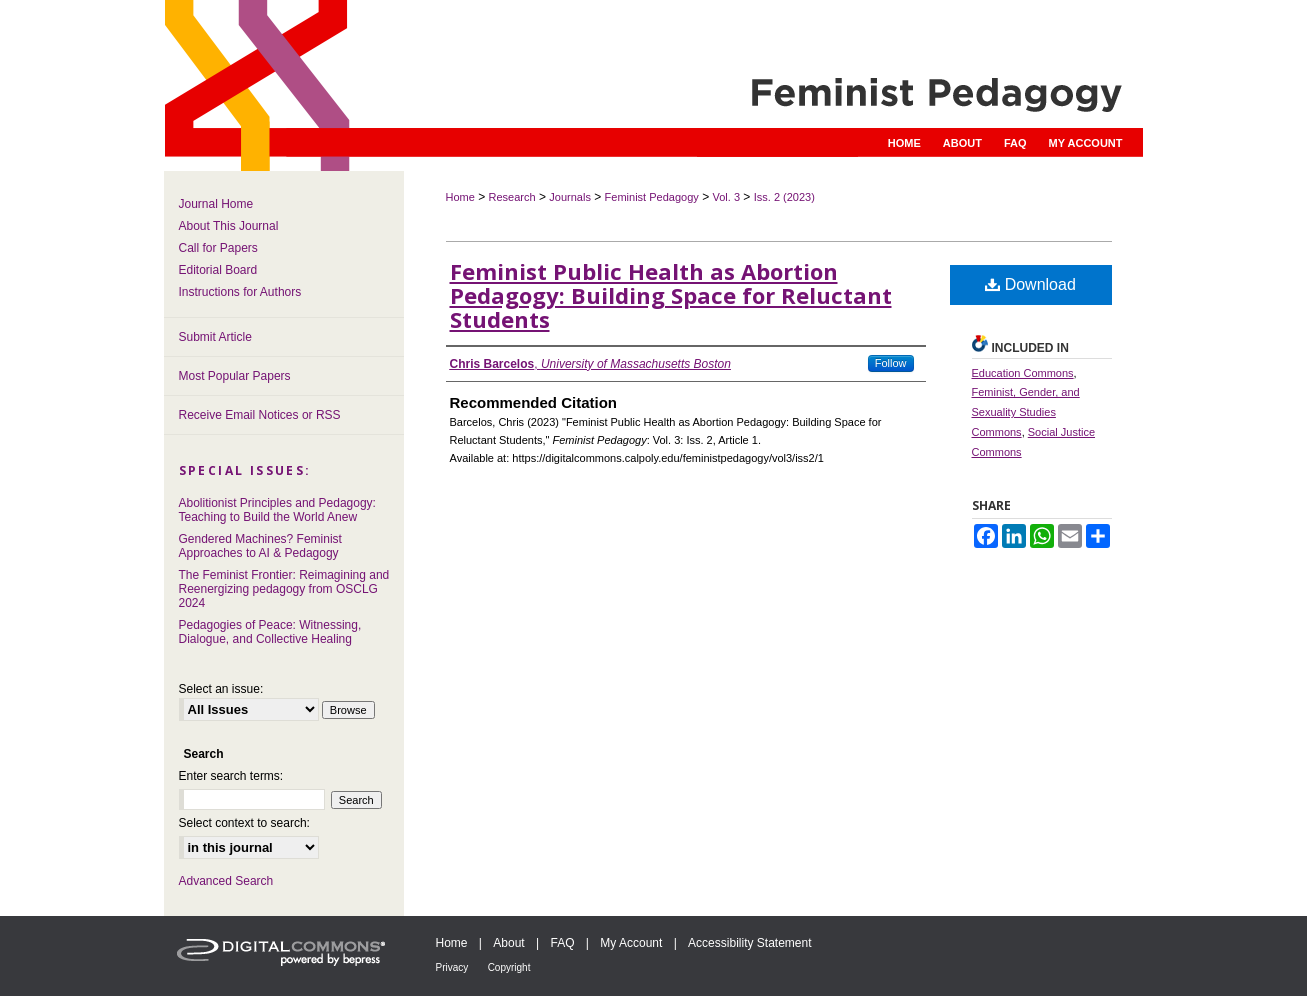  I want to click on Most Popular Papers, so click(235, 376).